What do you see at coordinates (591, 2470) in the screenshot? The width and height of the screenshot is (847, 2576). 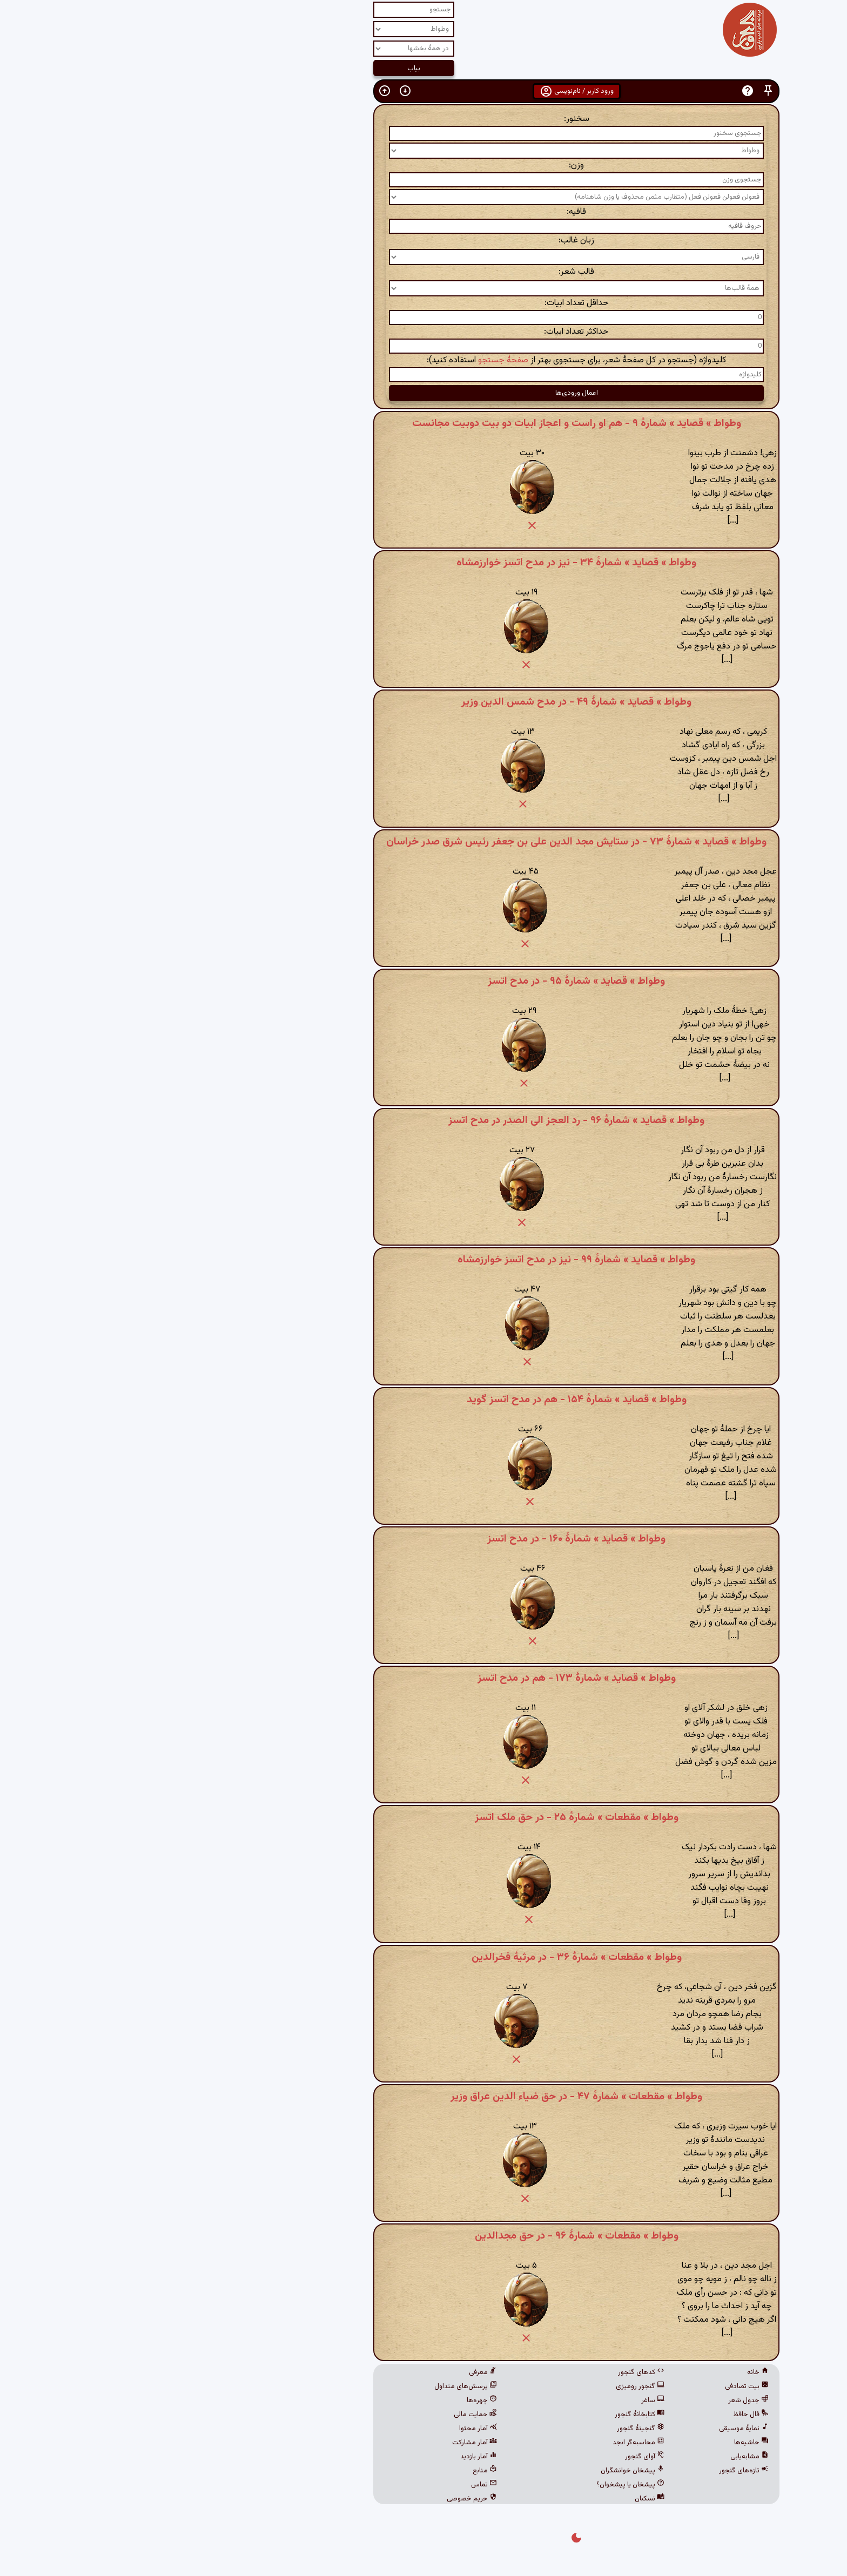 I see `تازه‌های گنجور` at bounding box center [591, 2470].